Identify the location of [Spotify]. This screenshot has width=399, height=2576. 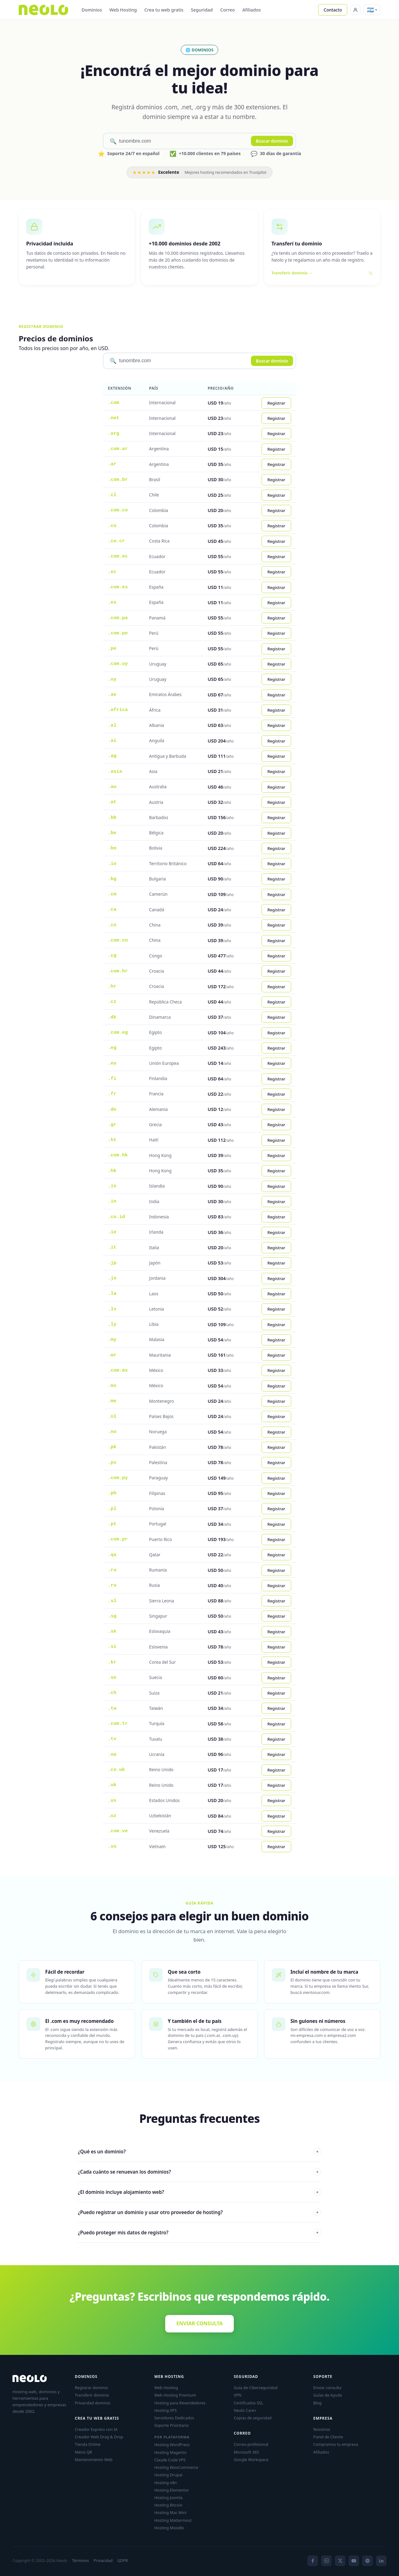
(367, 2560).